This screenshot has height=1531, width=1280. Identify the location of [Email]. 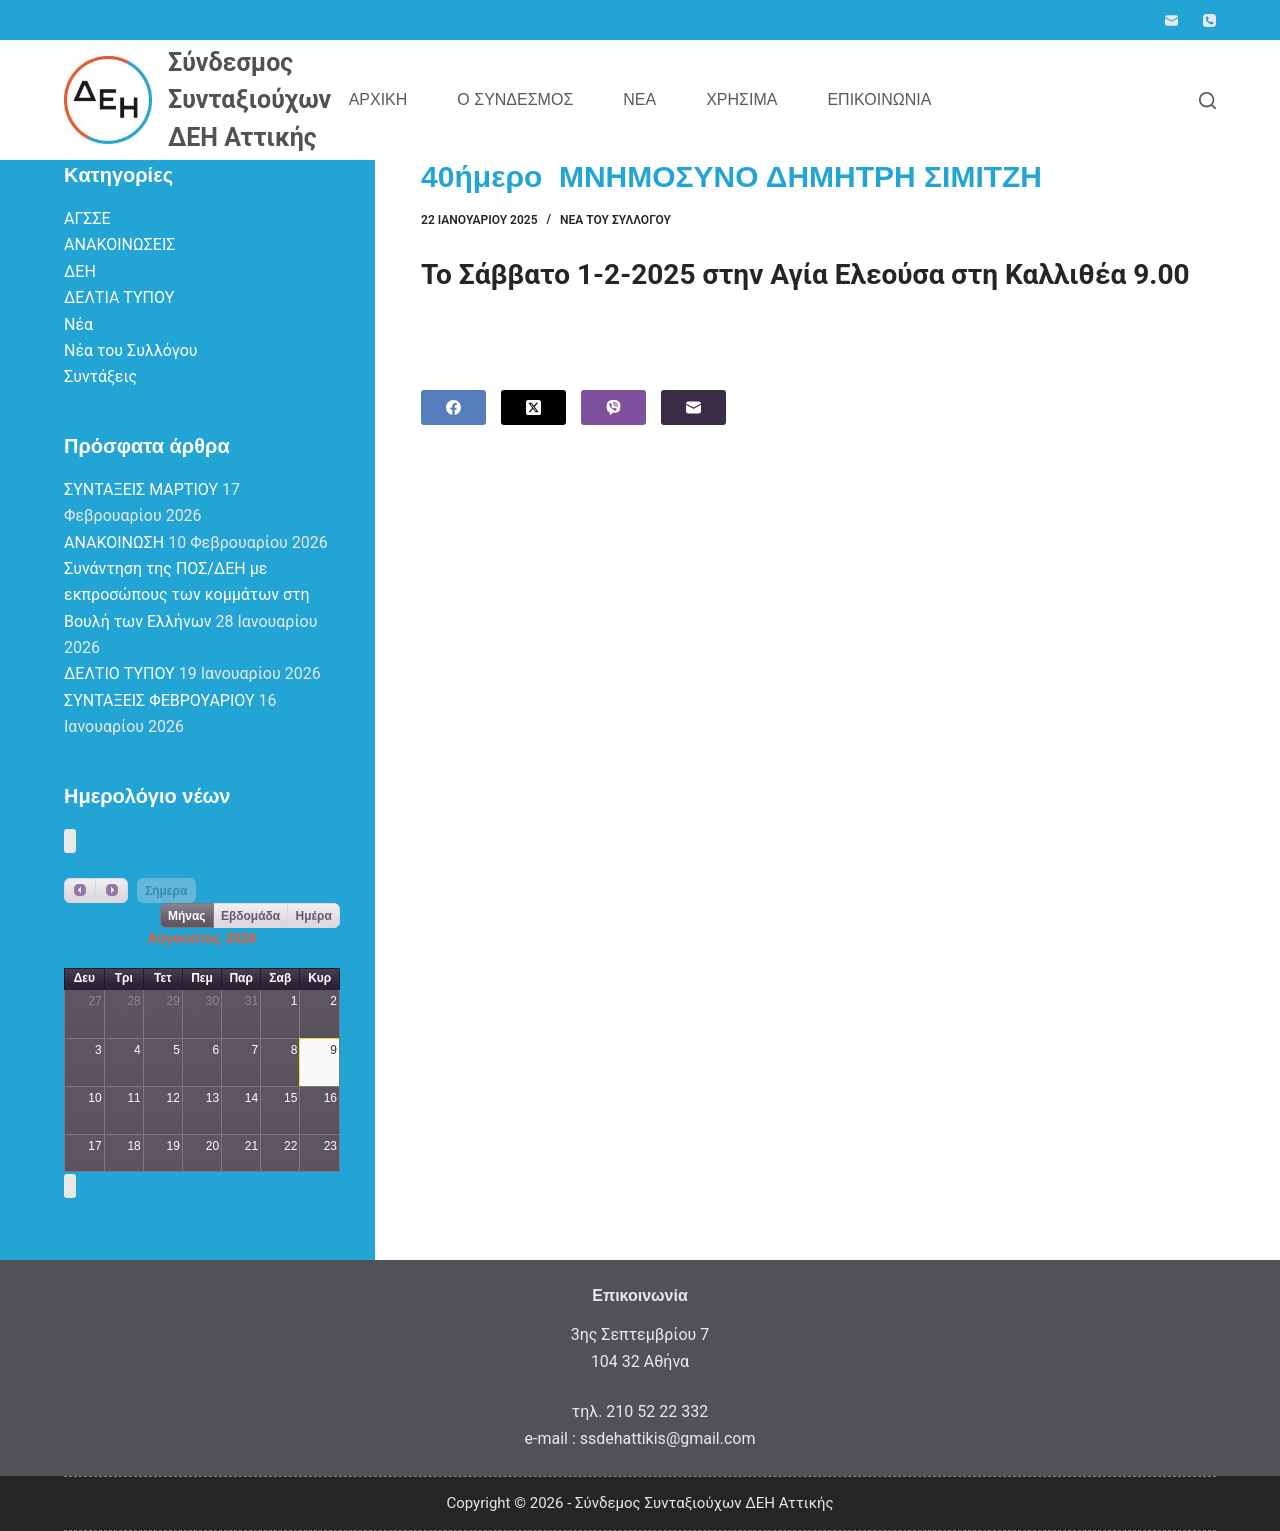
(1171, 20).